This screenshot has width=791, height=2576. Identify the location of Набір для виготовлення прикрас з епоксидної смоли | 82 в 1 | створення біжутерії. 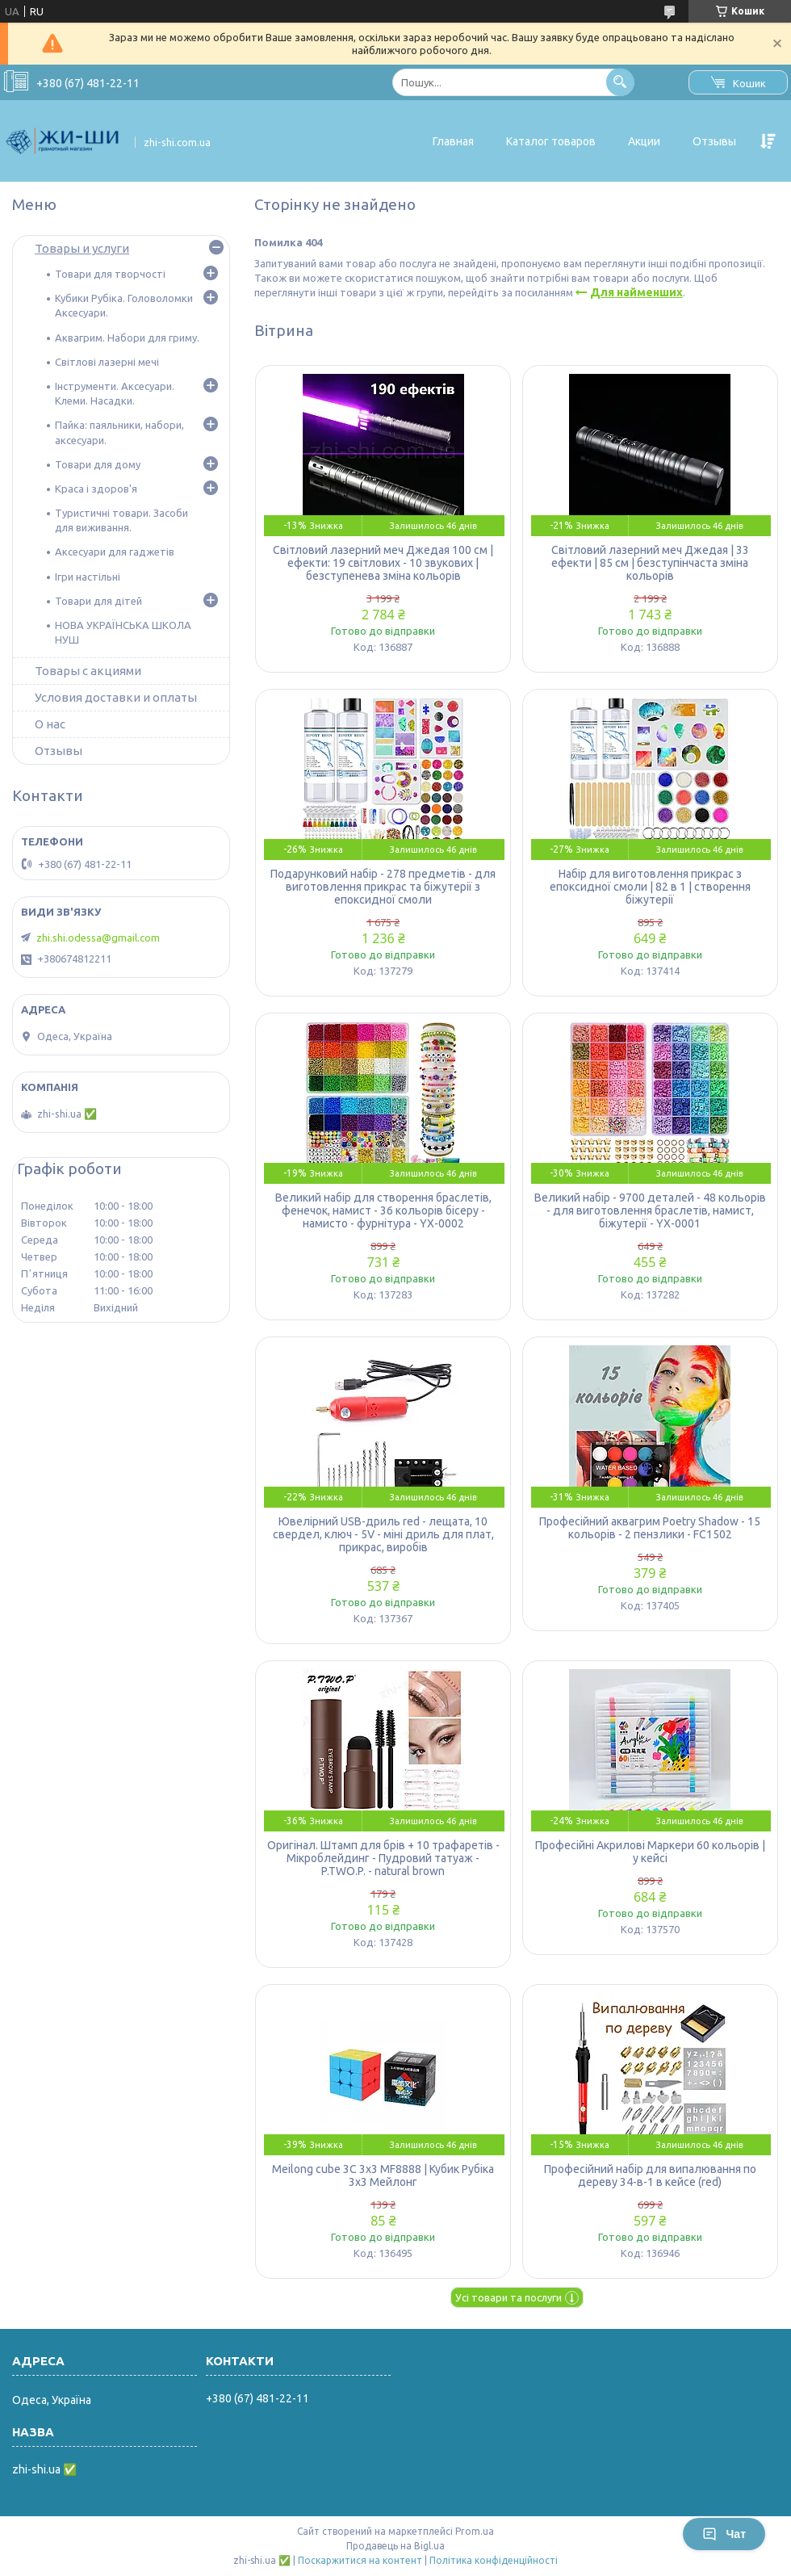
(650, 886).